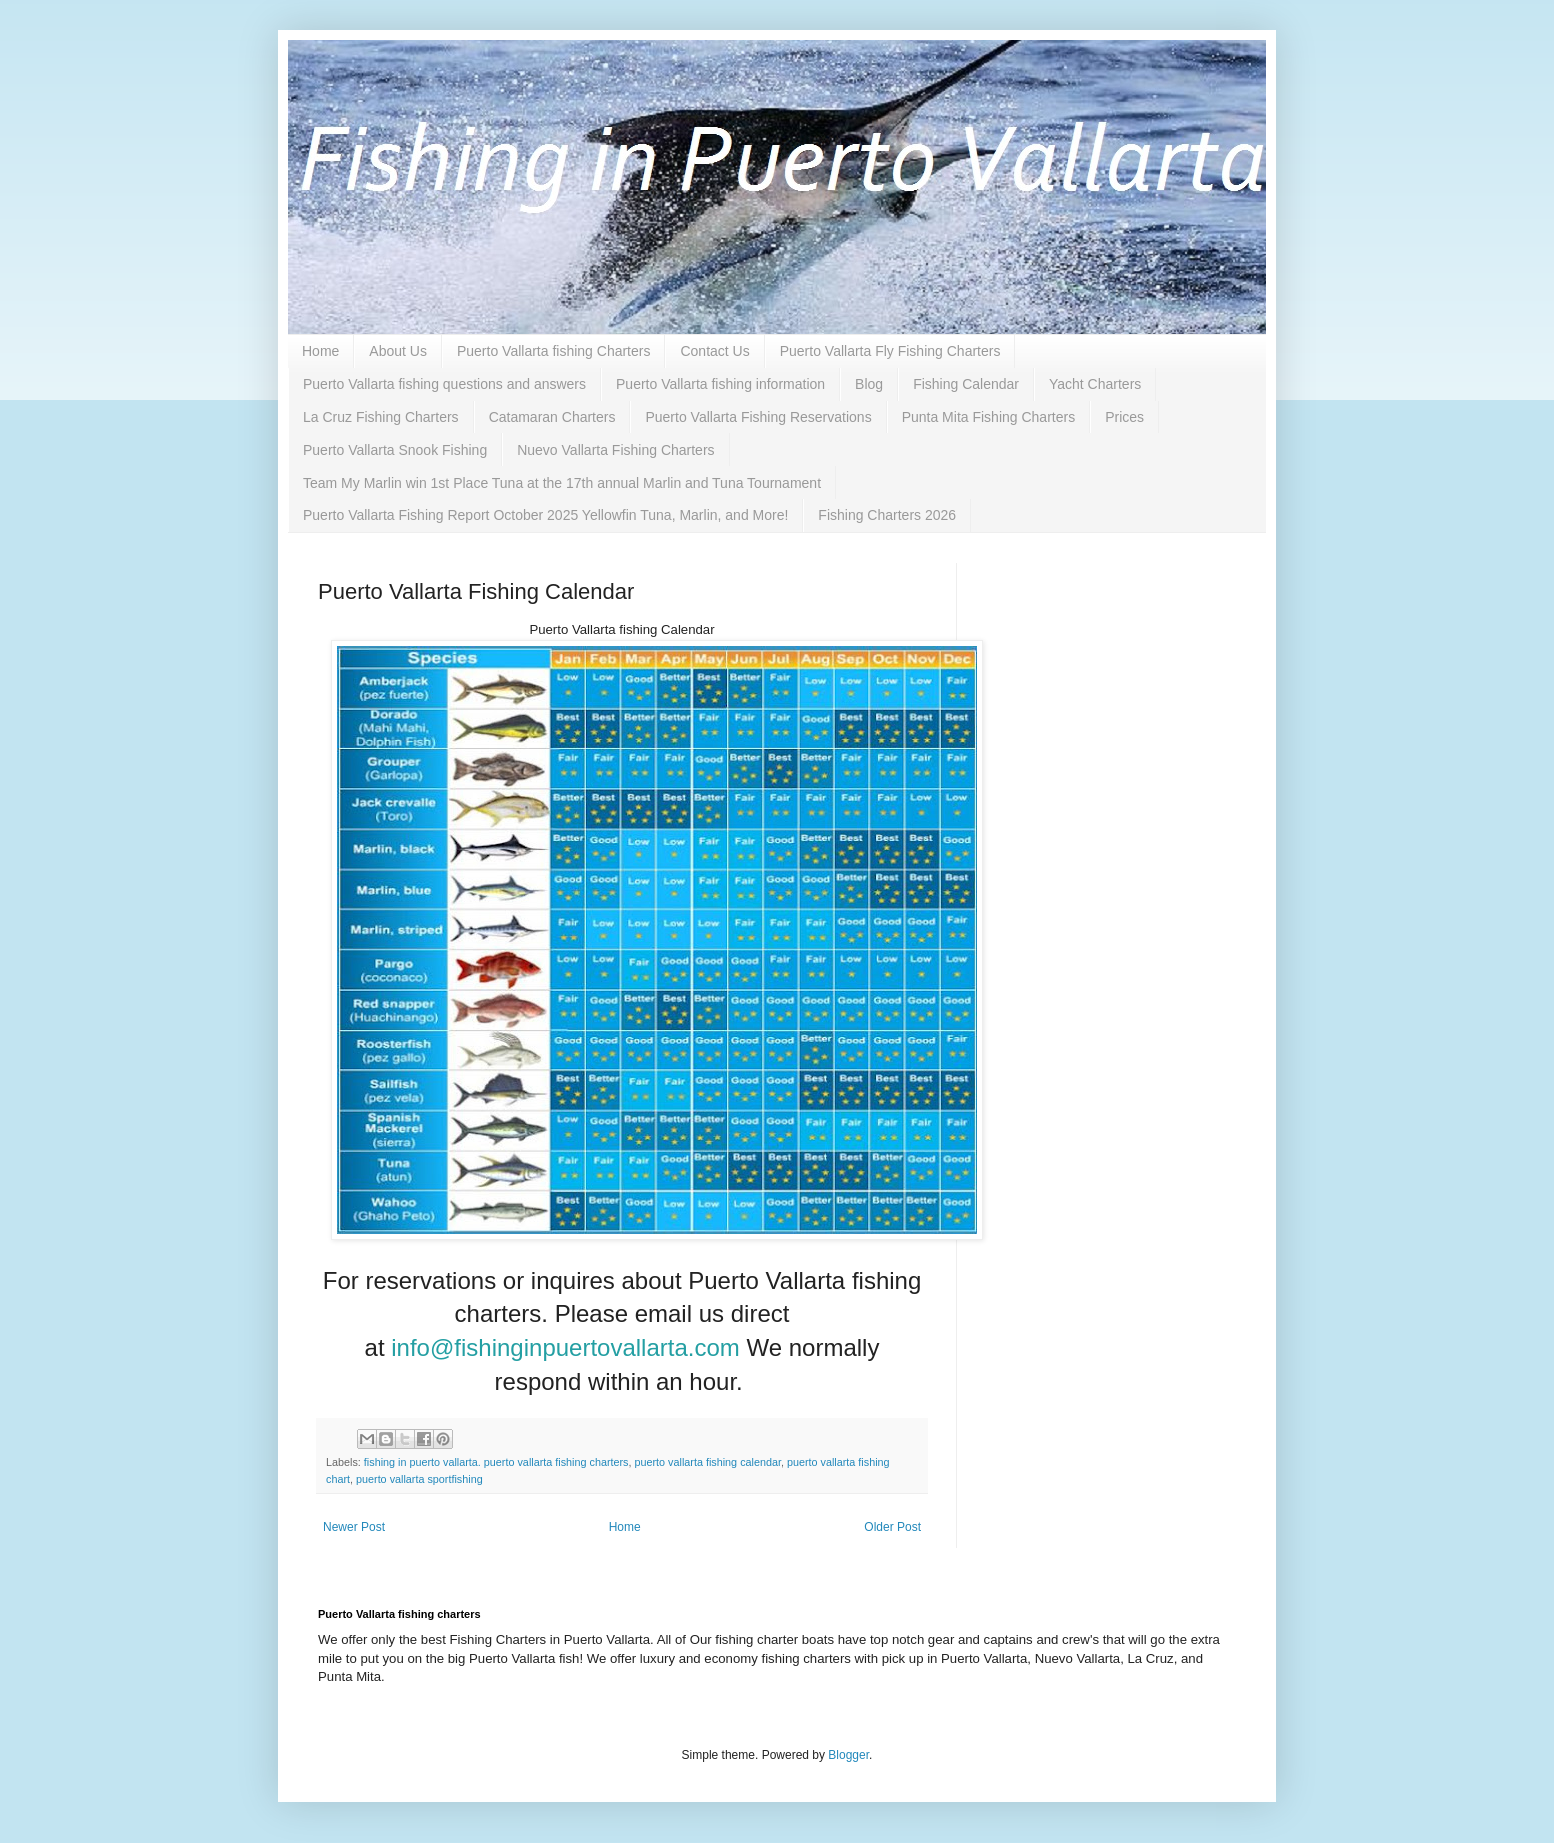 Image resolution: width=1554 pixels, height=1843 pixels. Describe the element at coordinates (398, 351) in the screenshot. I see `About Us` at that location.